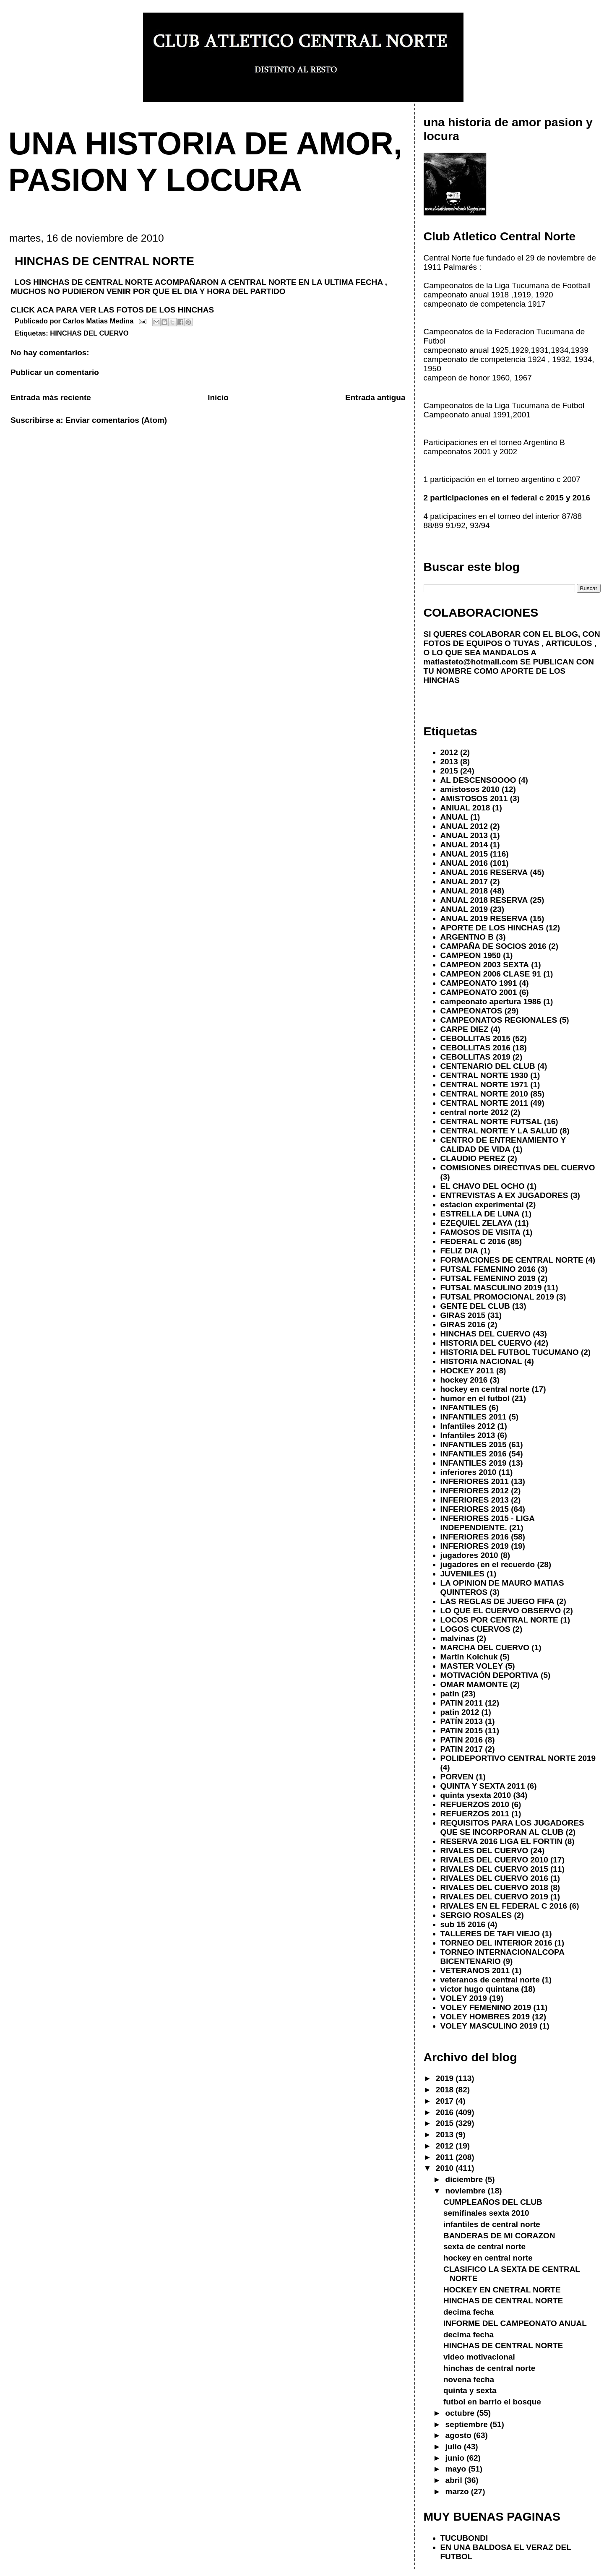 The width and height of the screenshot is (604, 2576). I want to click on ANUAL 2016, so click(464, 863).